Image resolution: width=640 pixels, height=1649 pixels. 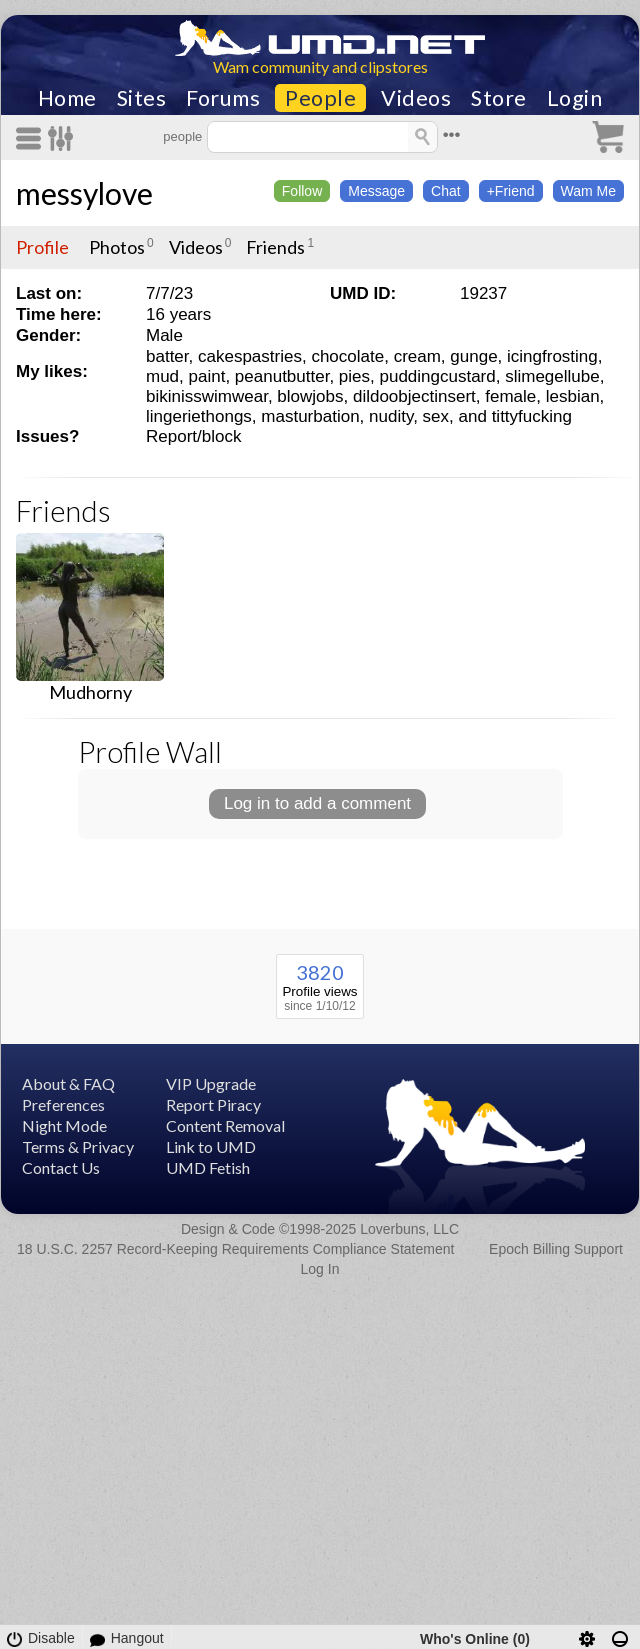 What do you see at coordinates (310, 396) in the screenshot?
I see `blowjobs` at bounding box center [310, 396].